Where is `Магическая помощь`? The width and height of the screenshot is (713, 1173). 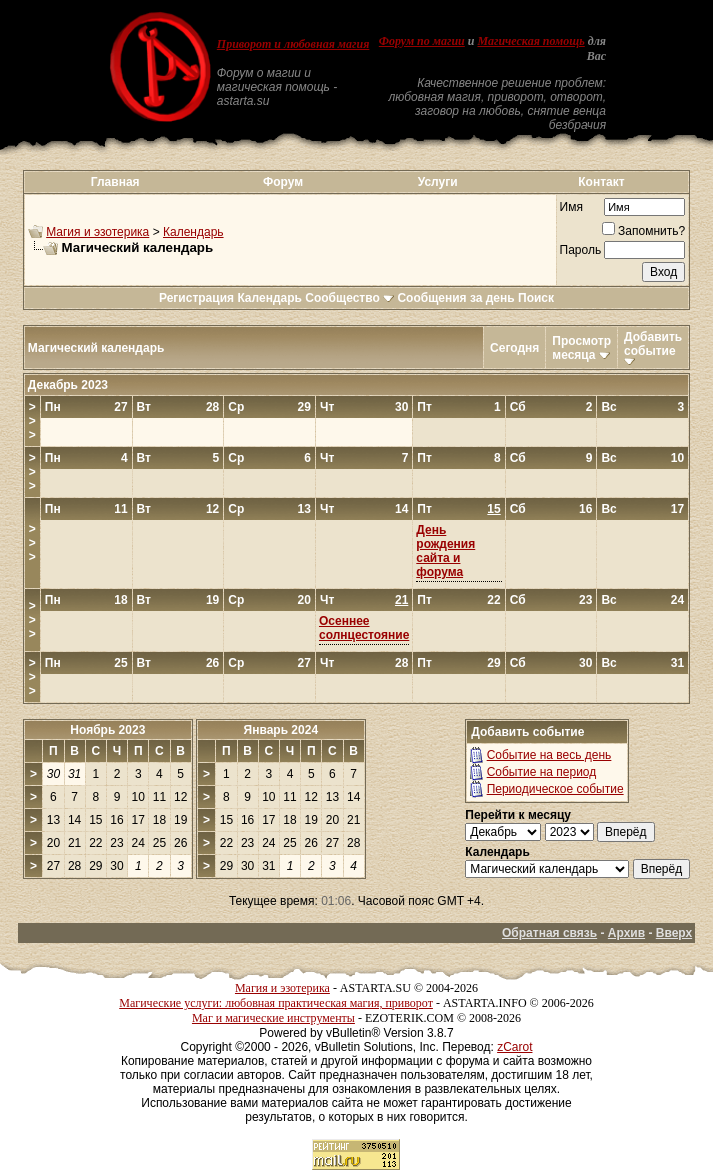 Магическая помощь is located at coordinates (530, 41).